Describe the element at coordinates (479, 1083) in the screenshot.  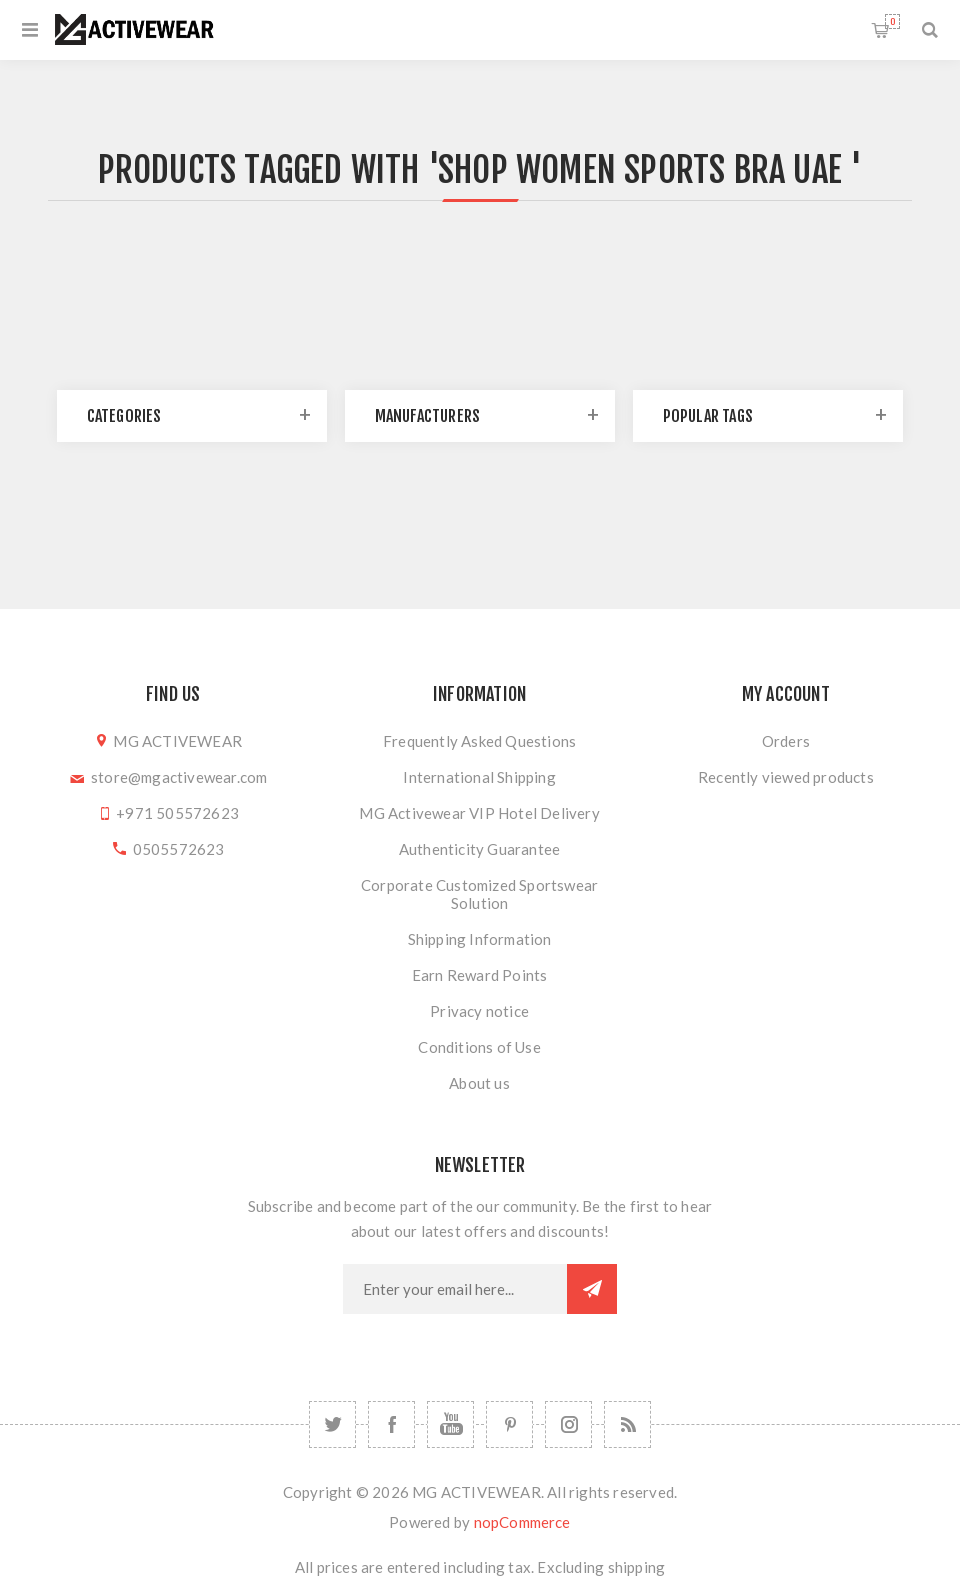
I see `About us` at that location.